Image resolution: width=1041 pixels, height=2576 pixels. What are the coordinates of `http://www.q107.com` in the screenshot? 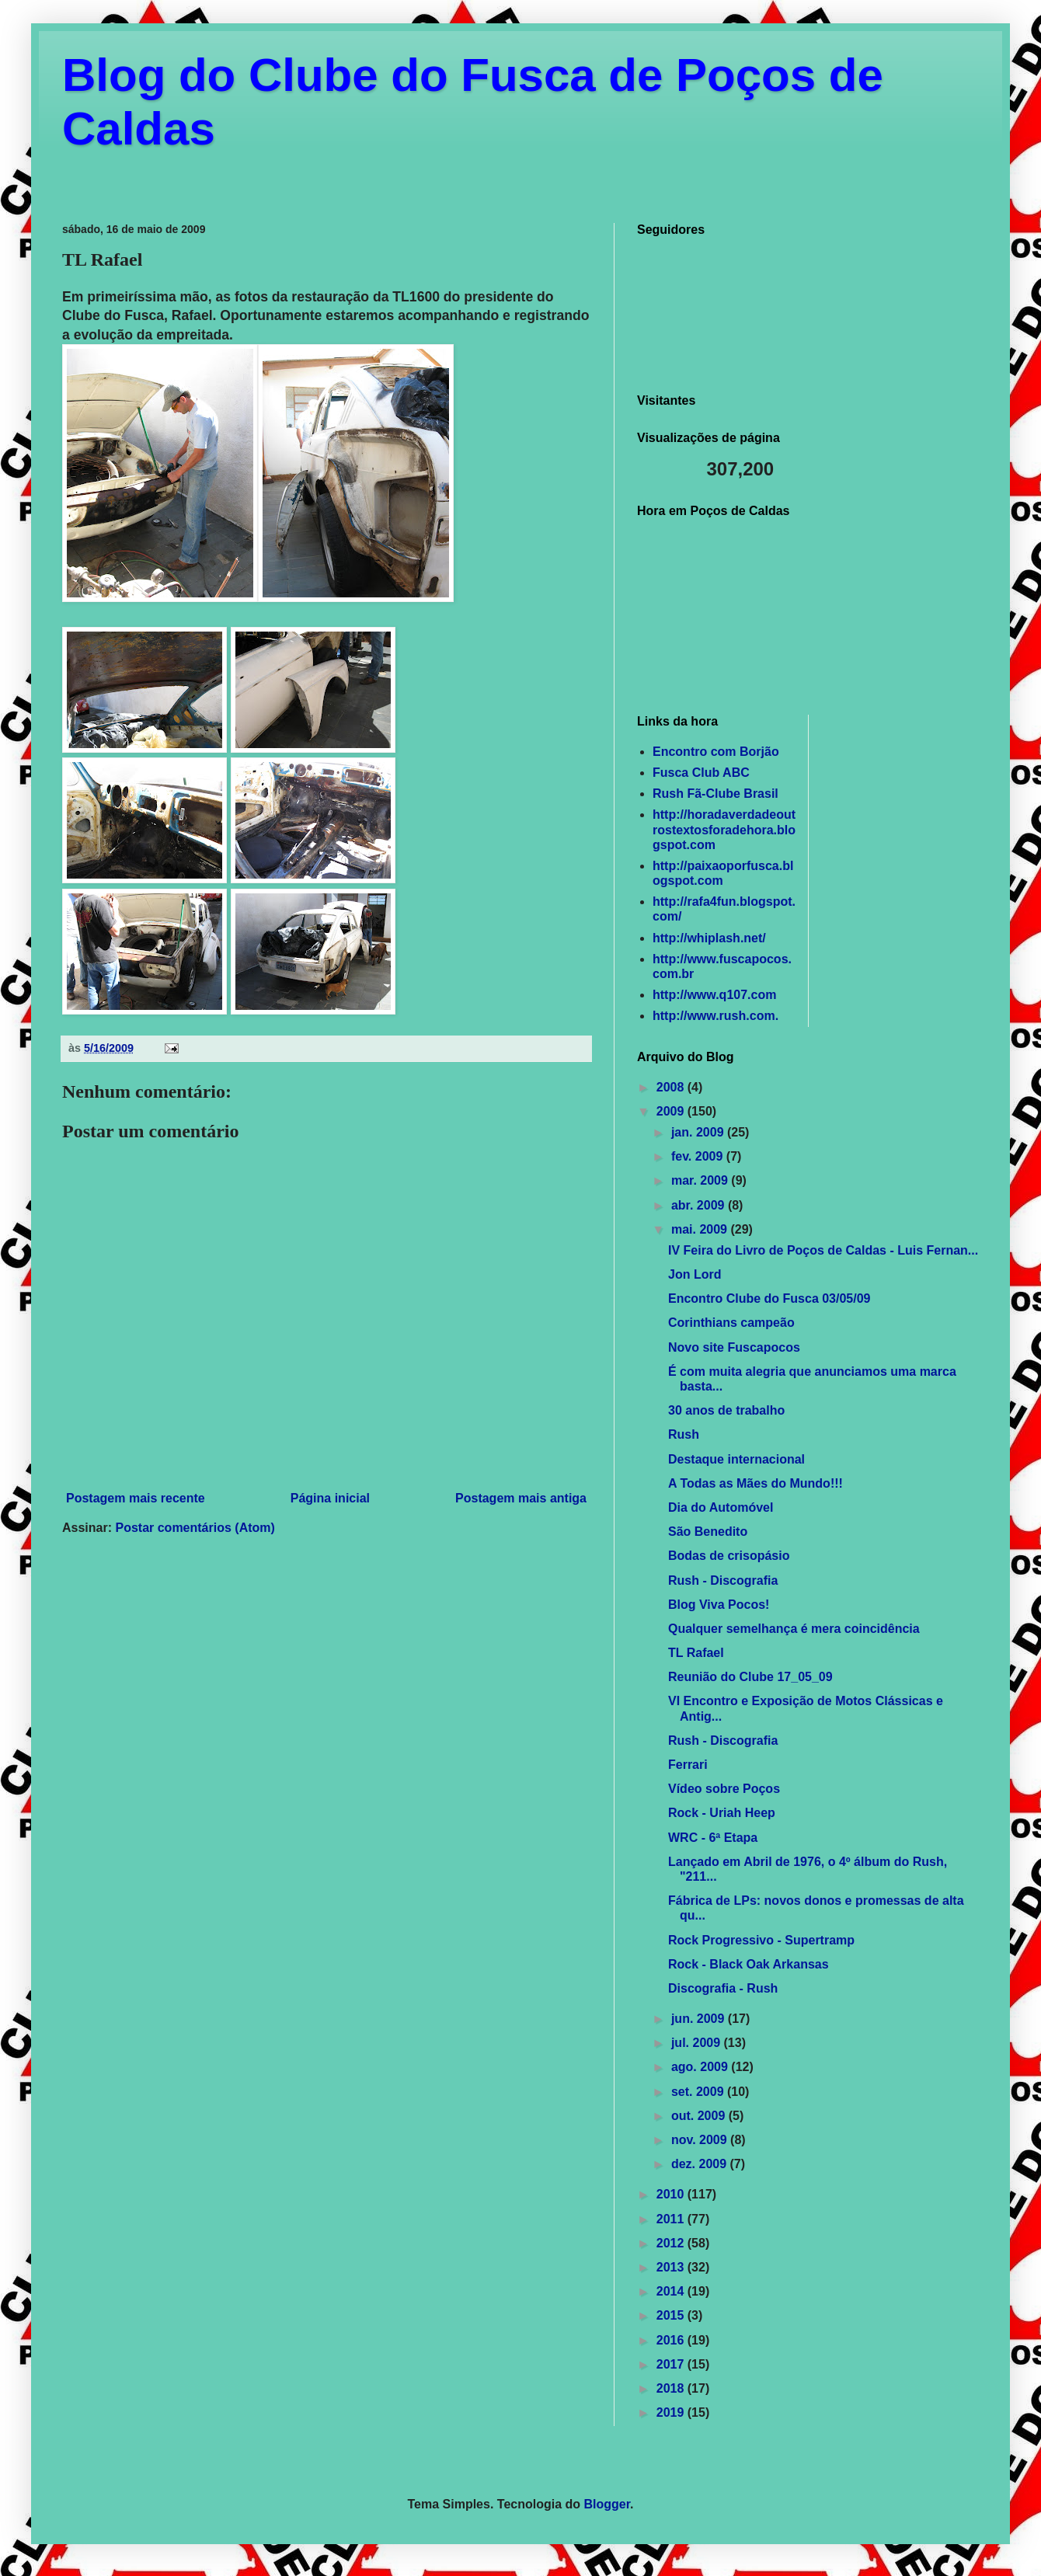 It's located at (714, 994).